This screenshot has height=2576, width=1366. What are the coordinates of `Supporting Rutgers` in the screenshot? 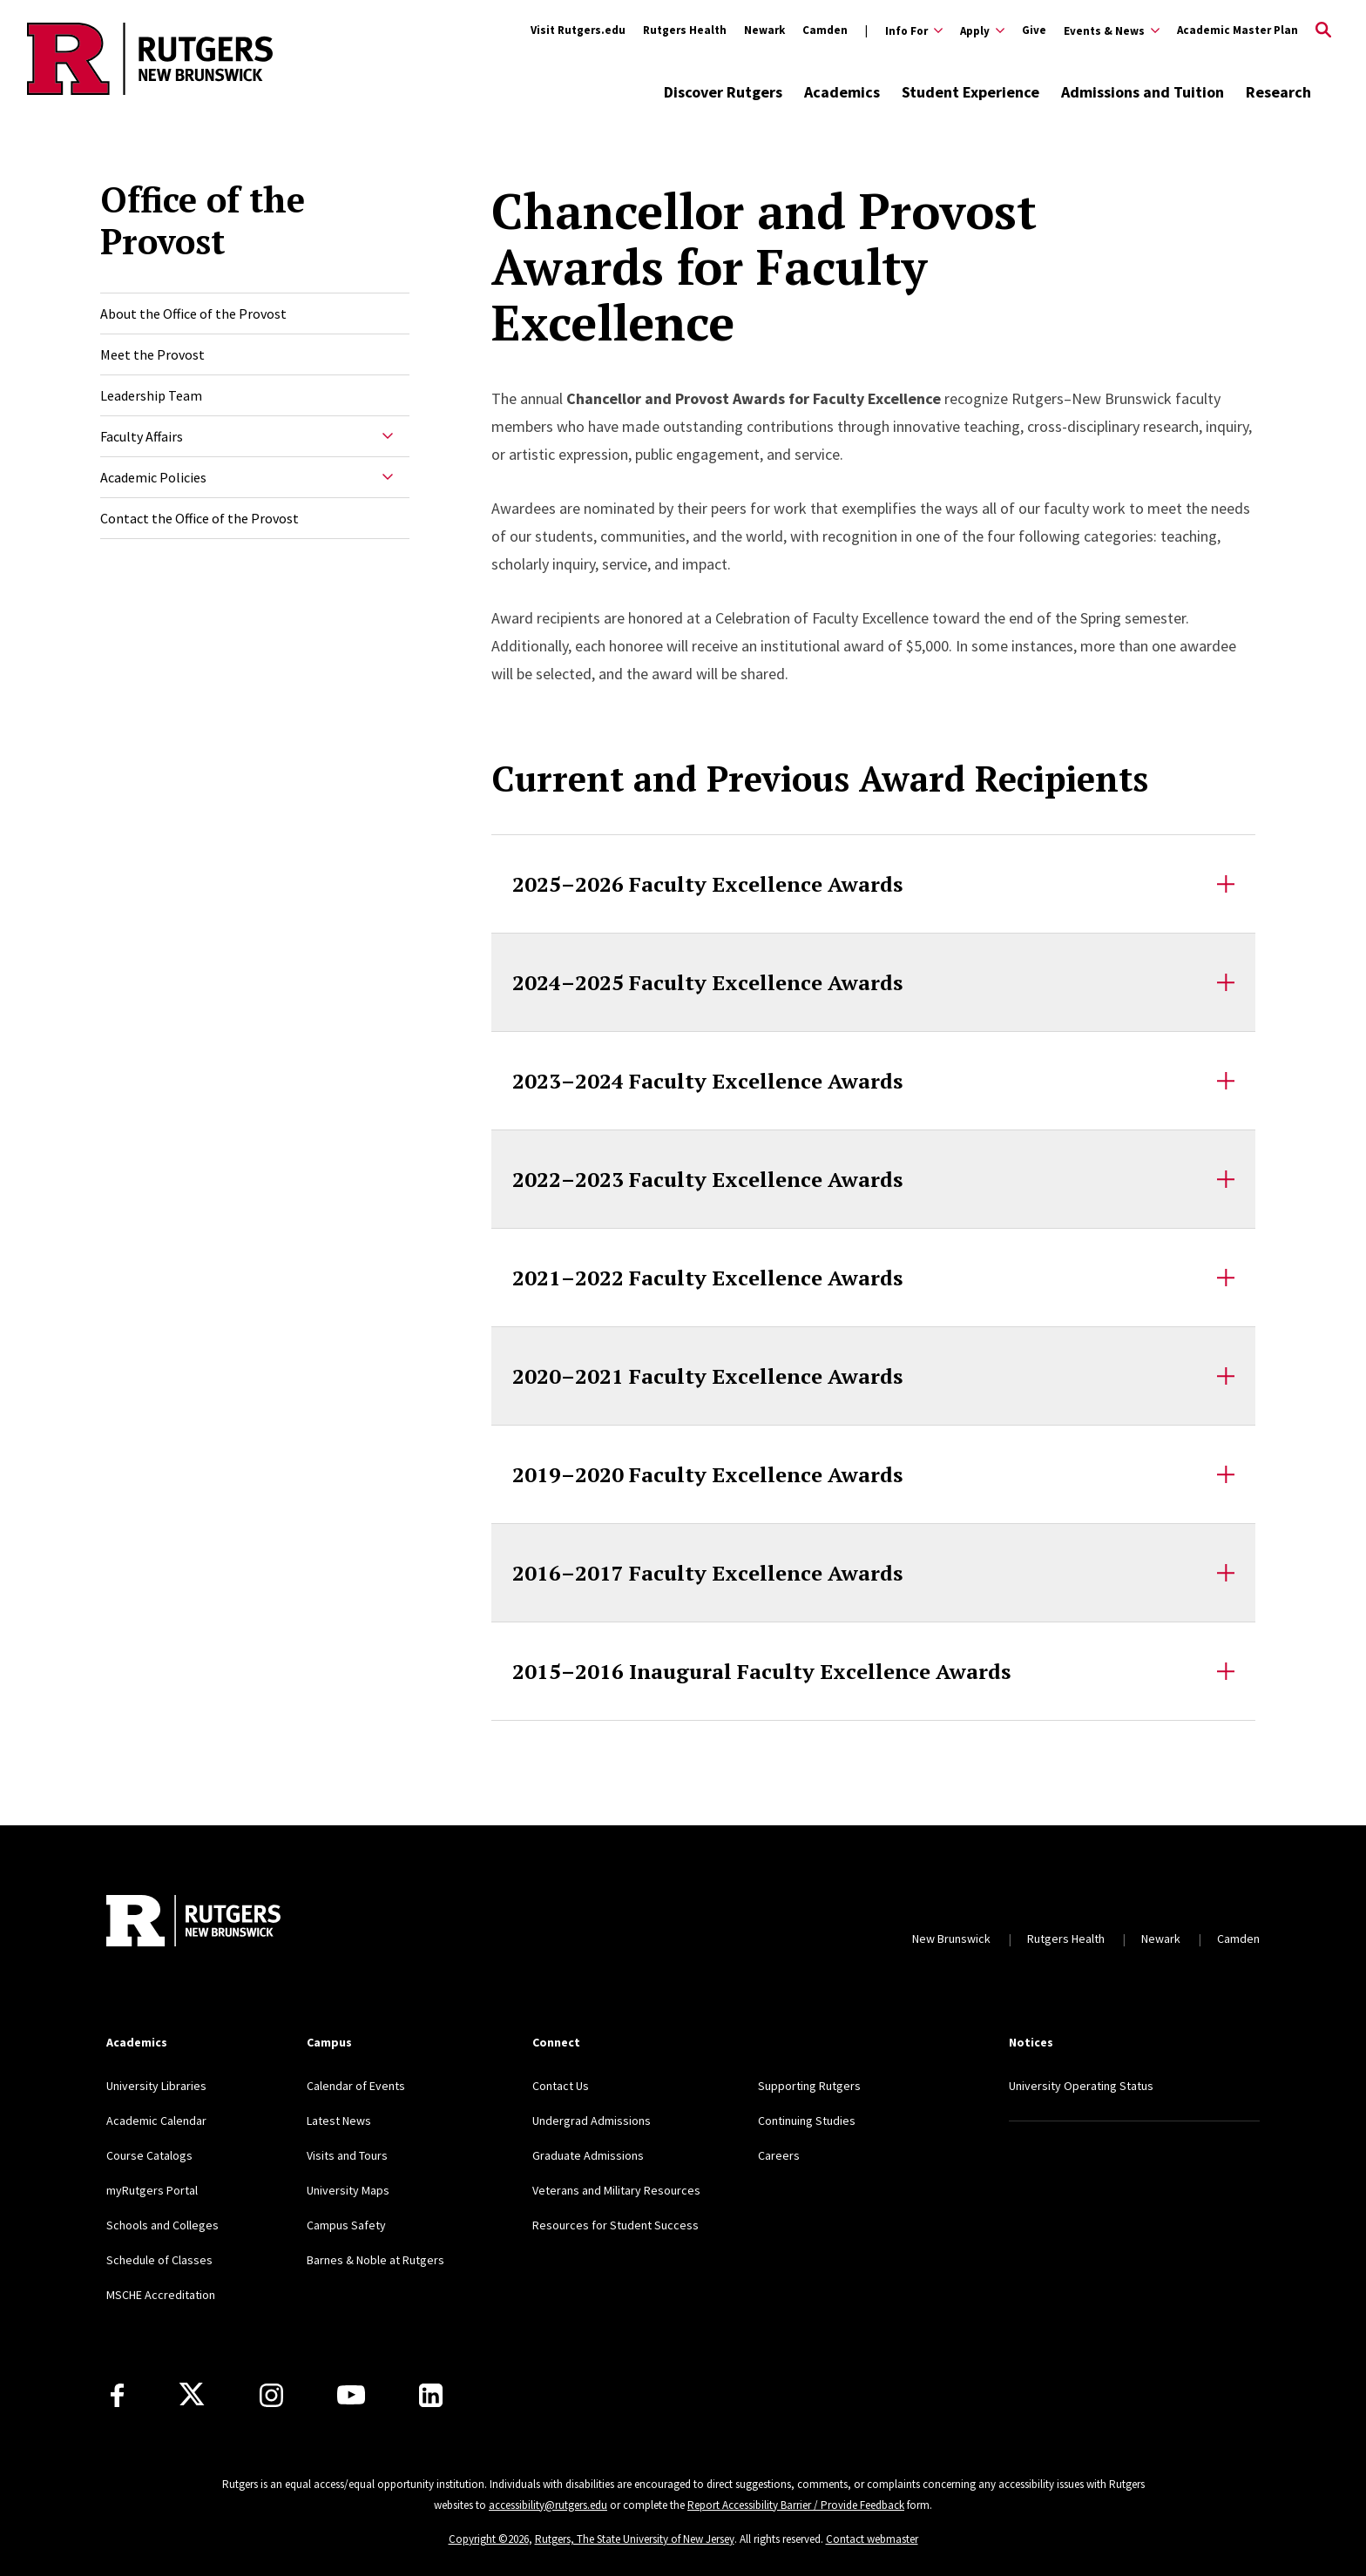 It's located at (809, 2086).